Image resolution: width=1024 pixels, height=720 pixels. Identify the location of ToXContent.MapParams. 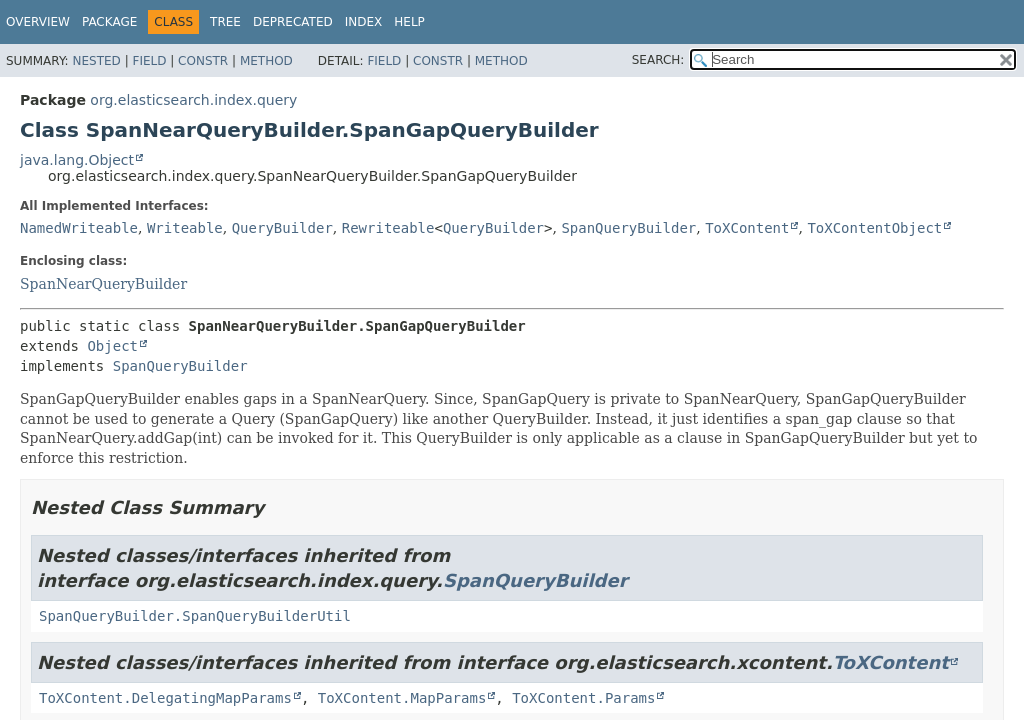
(402, 698).